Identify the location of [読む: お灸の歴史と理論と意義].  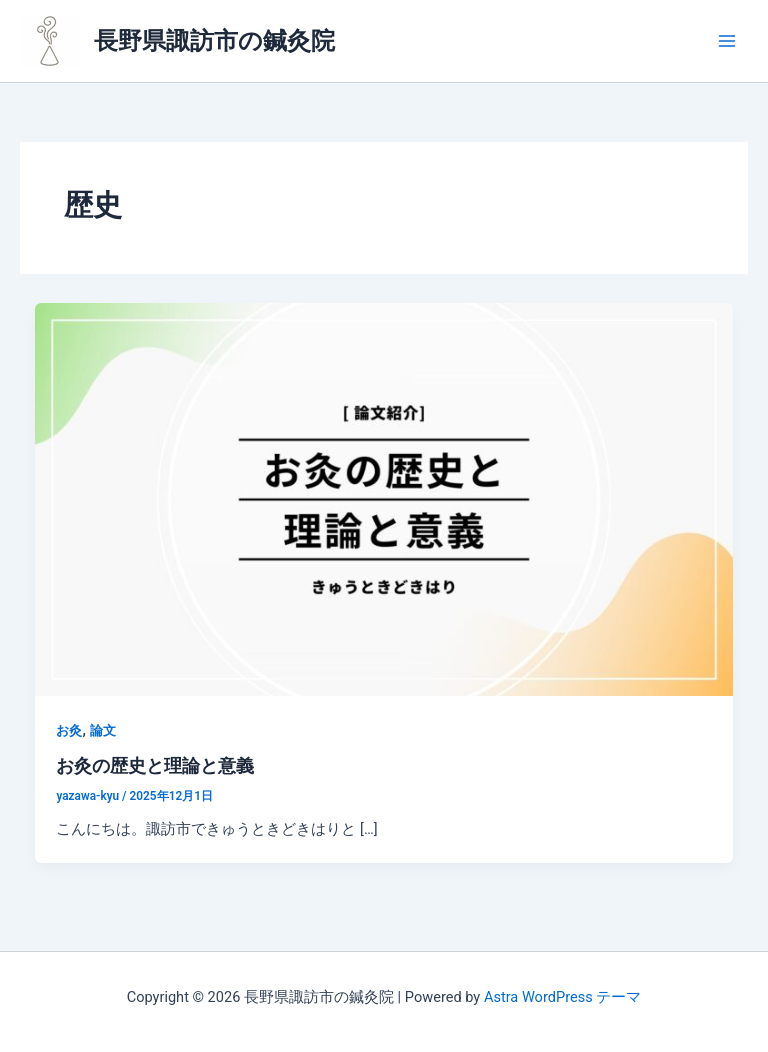
(384, 498).